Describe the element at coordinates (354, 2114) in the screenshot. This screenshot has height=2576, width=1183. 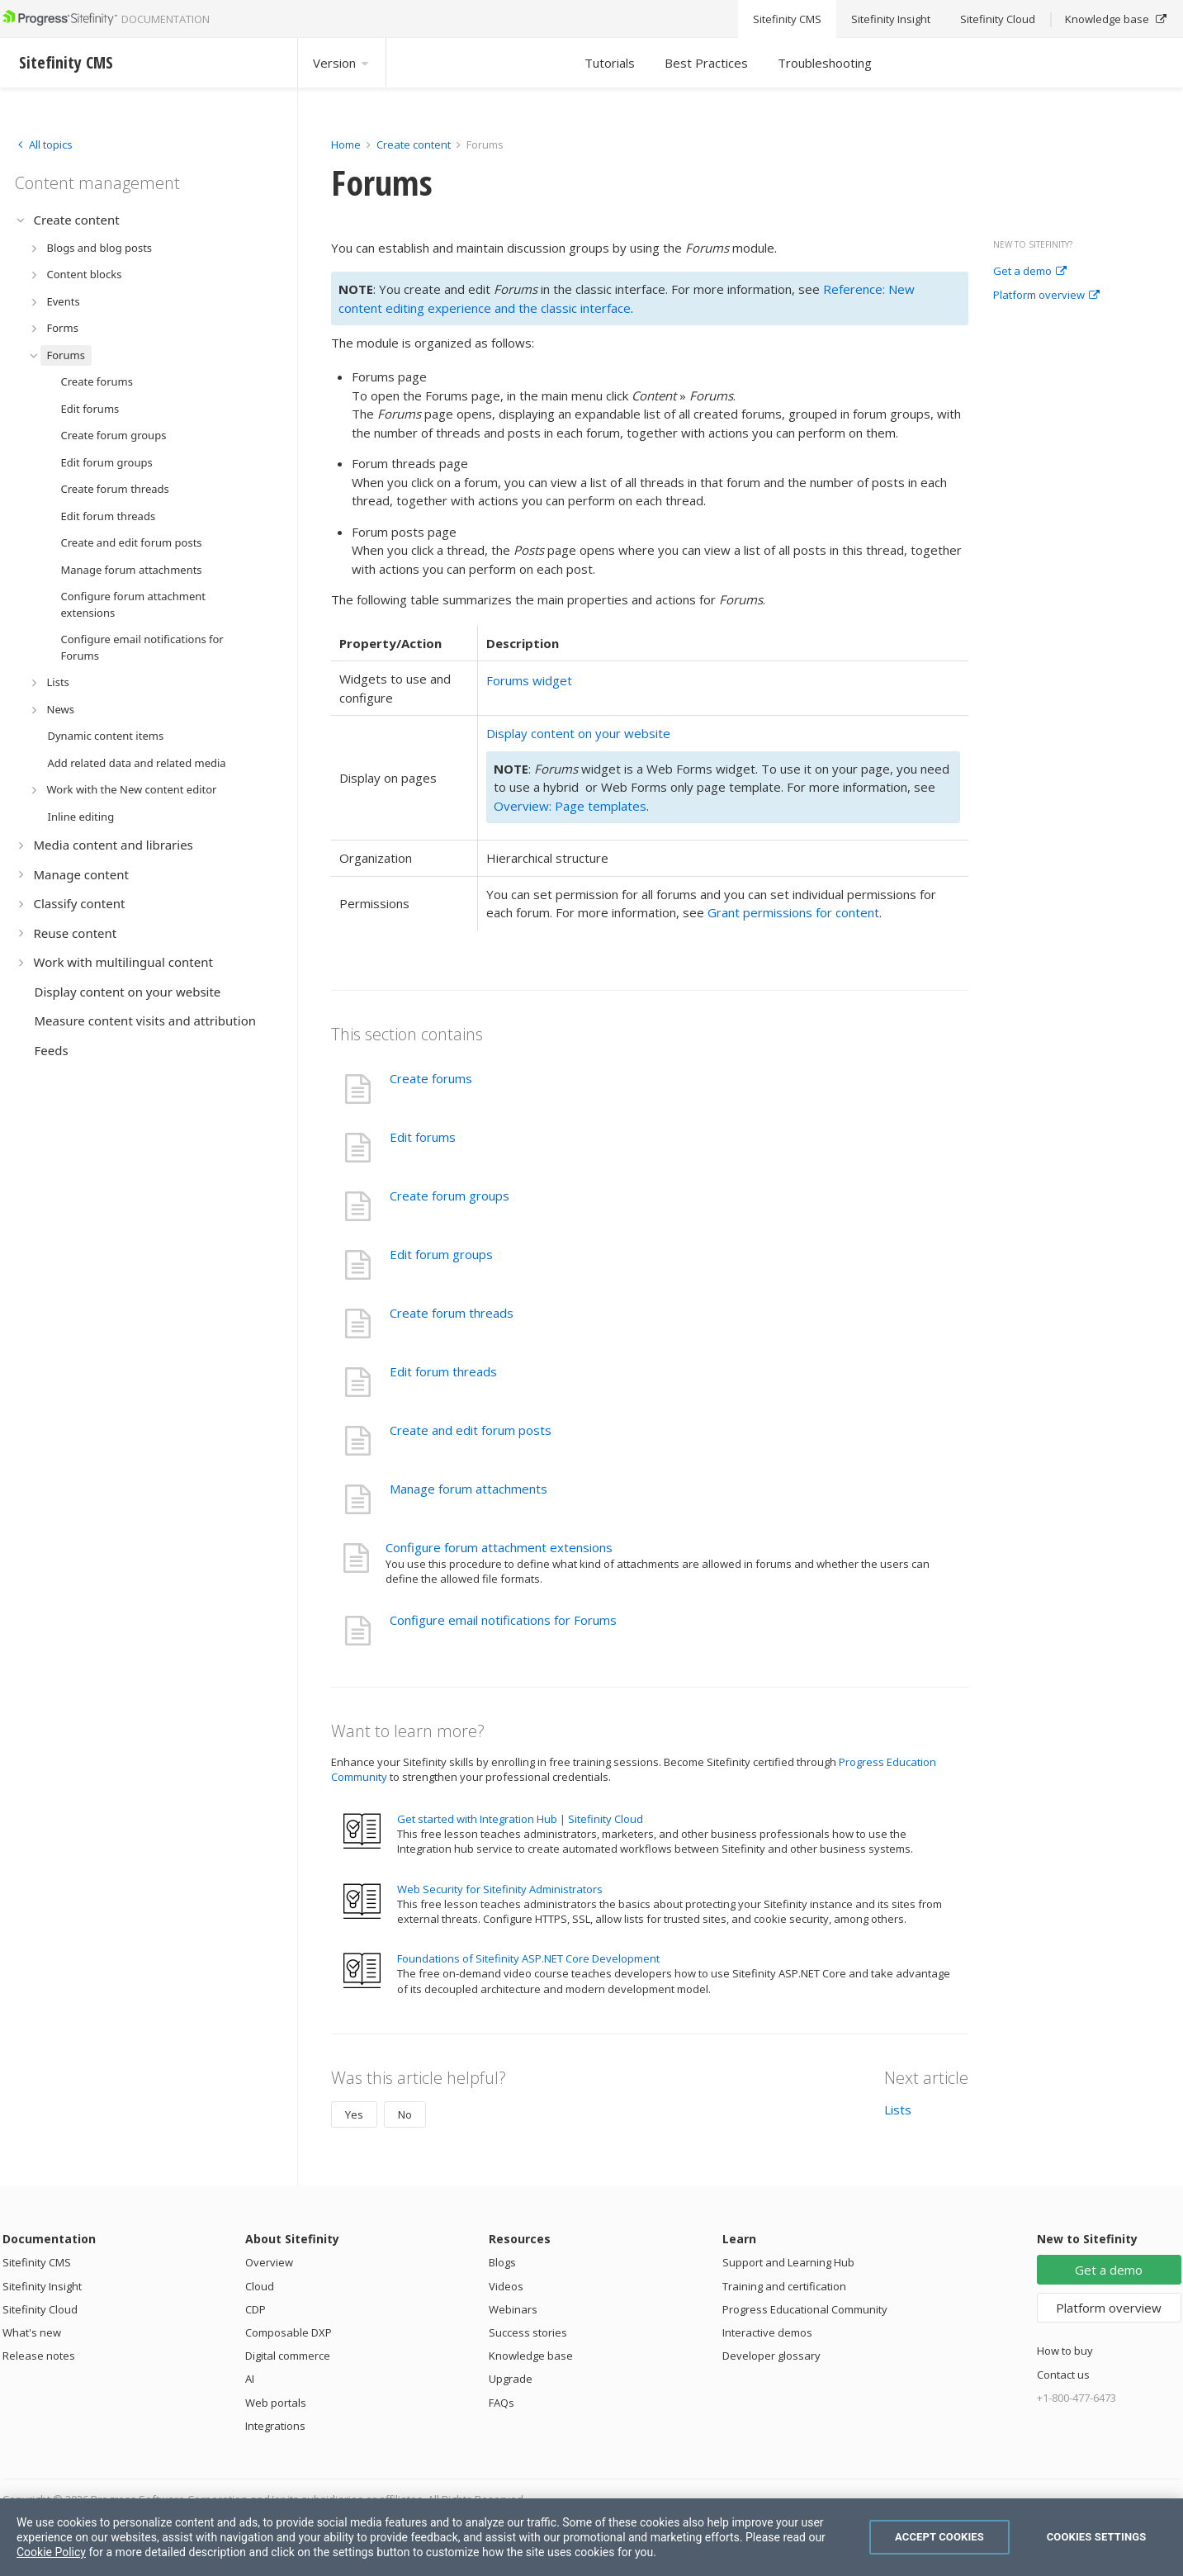
I see `Yes` at that location.